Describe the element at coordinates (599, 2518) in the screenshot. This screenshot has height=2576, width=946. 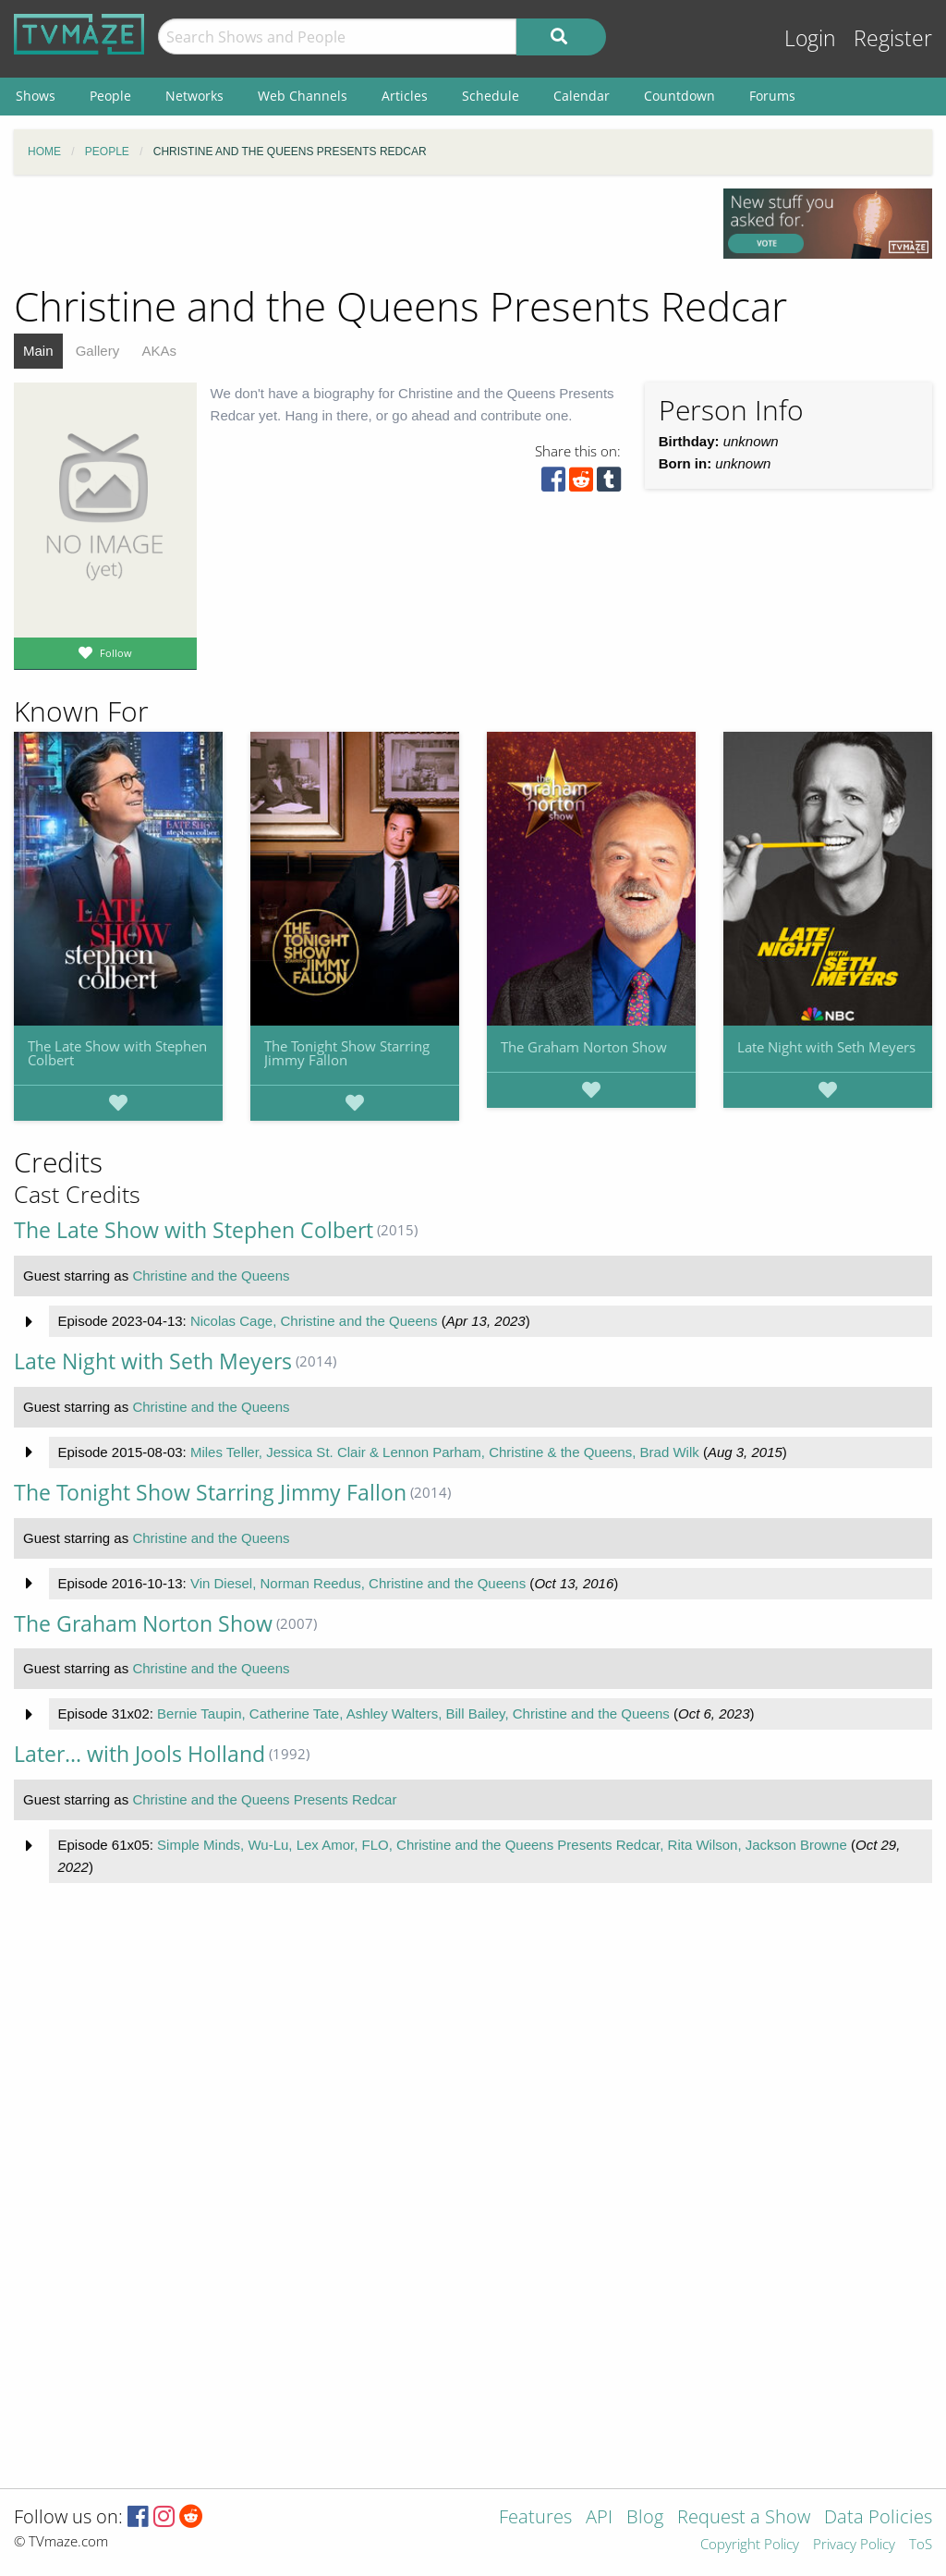
I see `API` at that location.